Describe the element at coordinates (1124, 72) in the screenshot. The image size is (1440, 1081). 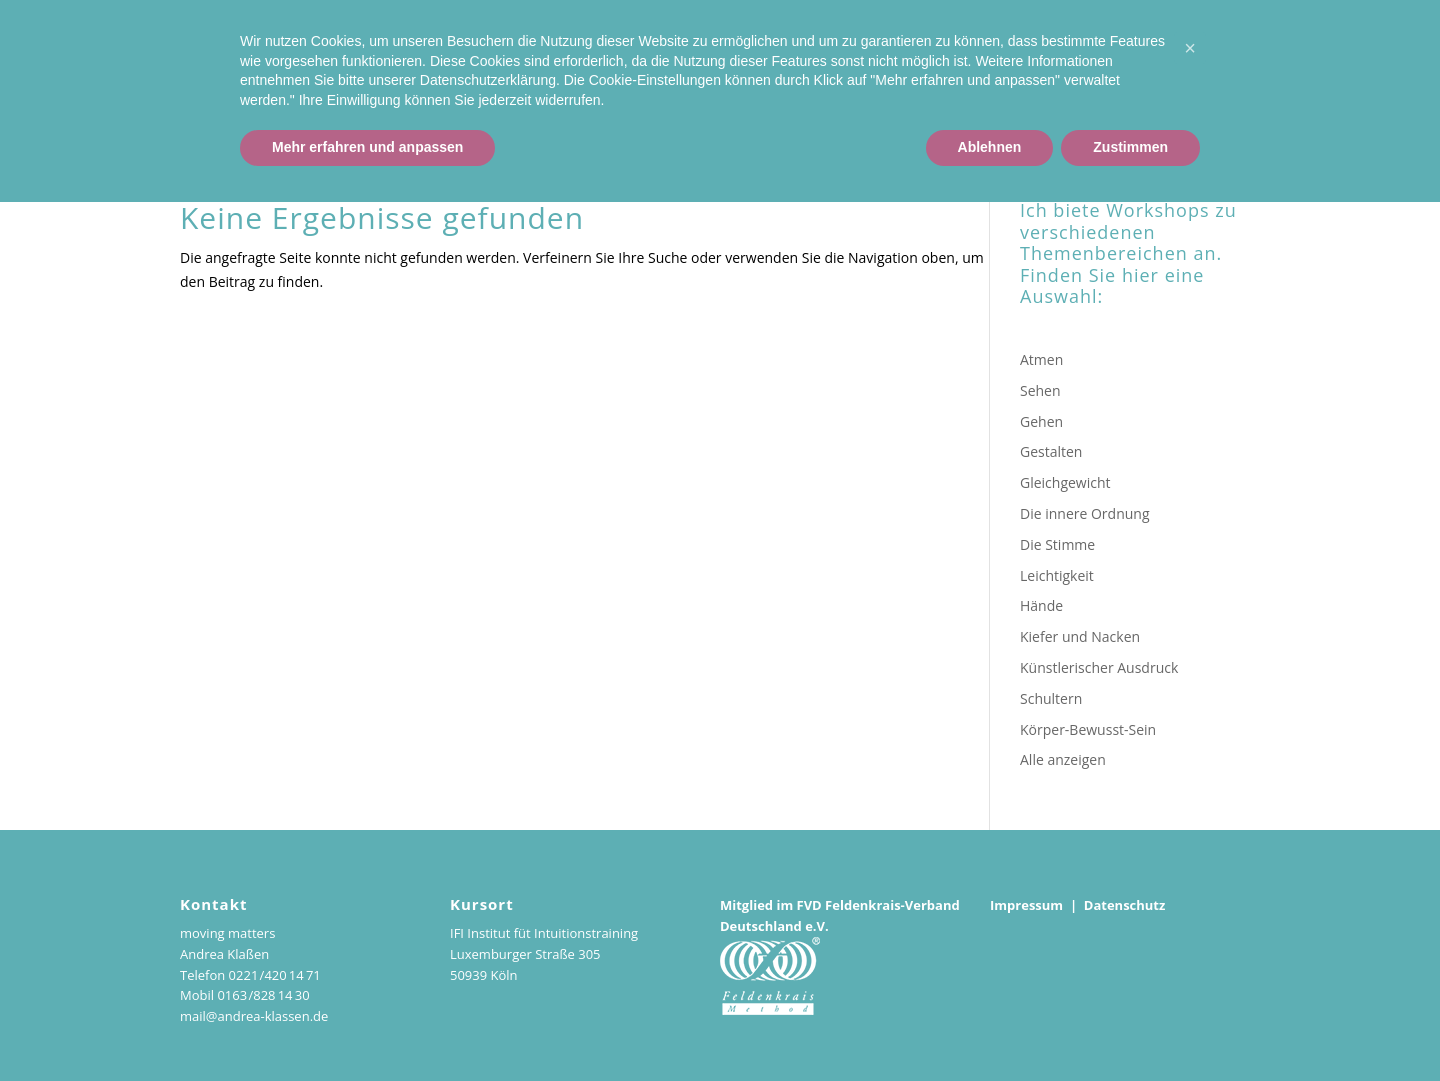
I see `Einzelstunden` at that location.